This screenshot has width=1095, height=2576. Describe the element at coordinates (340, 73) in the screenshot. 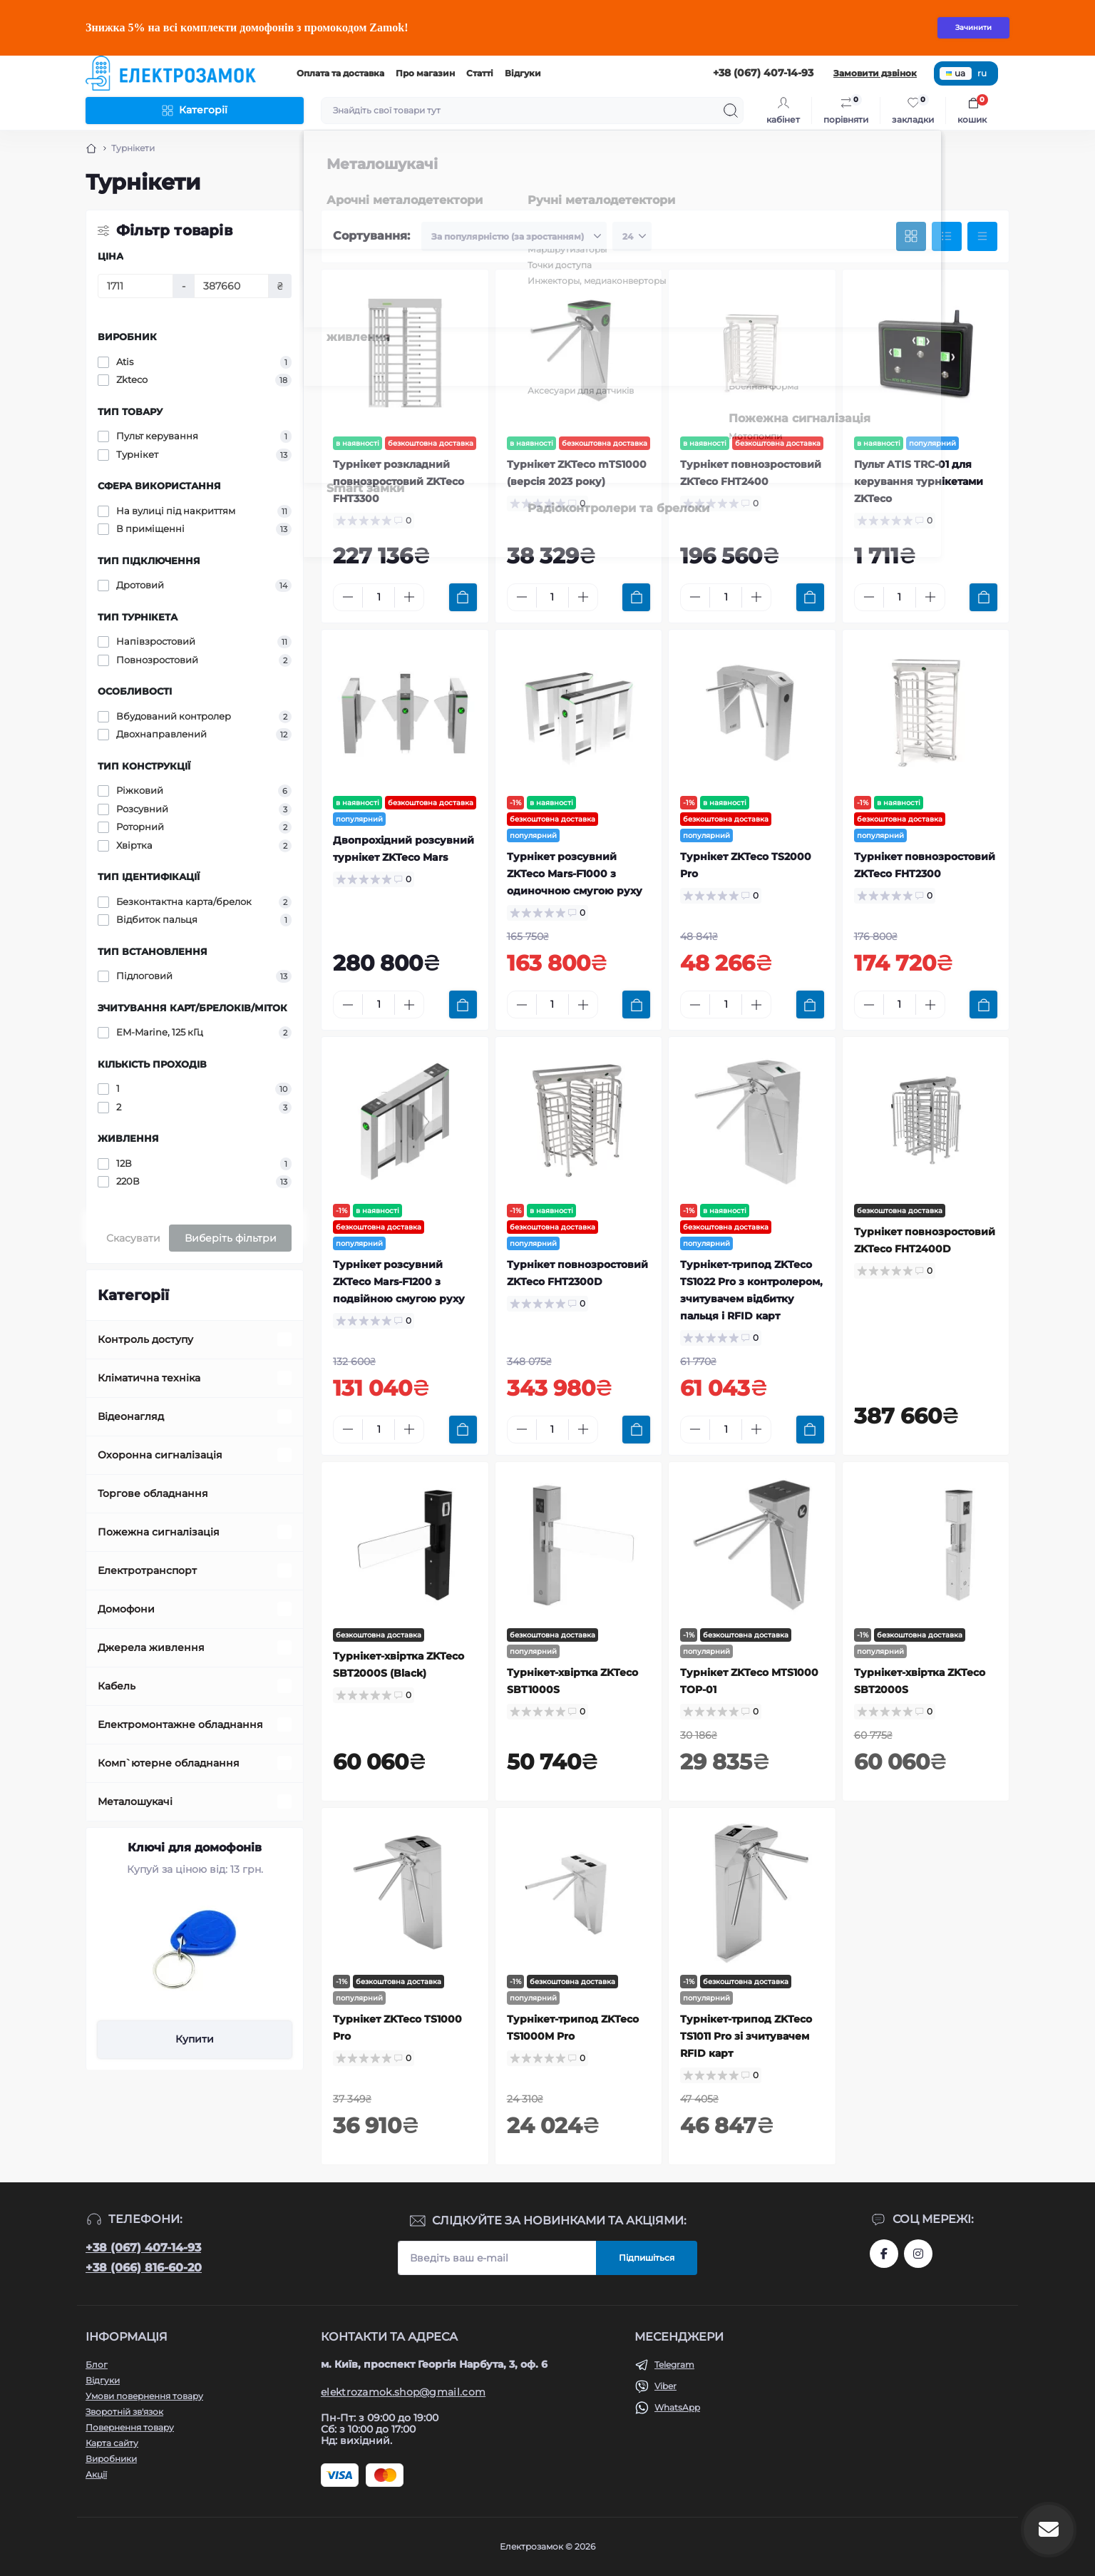

I see `Оплата та доставка` at that location.